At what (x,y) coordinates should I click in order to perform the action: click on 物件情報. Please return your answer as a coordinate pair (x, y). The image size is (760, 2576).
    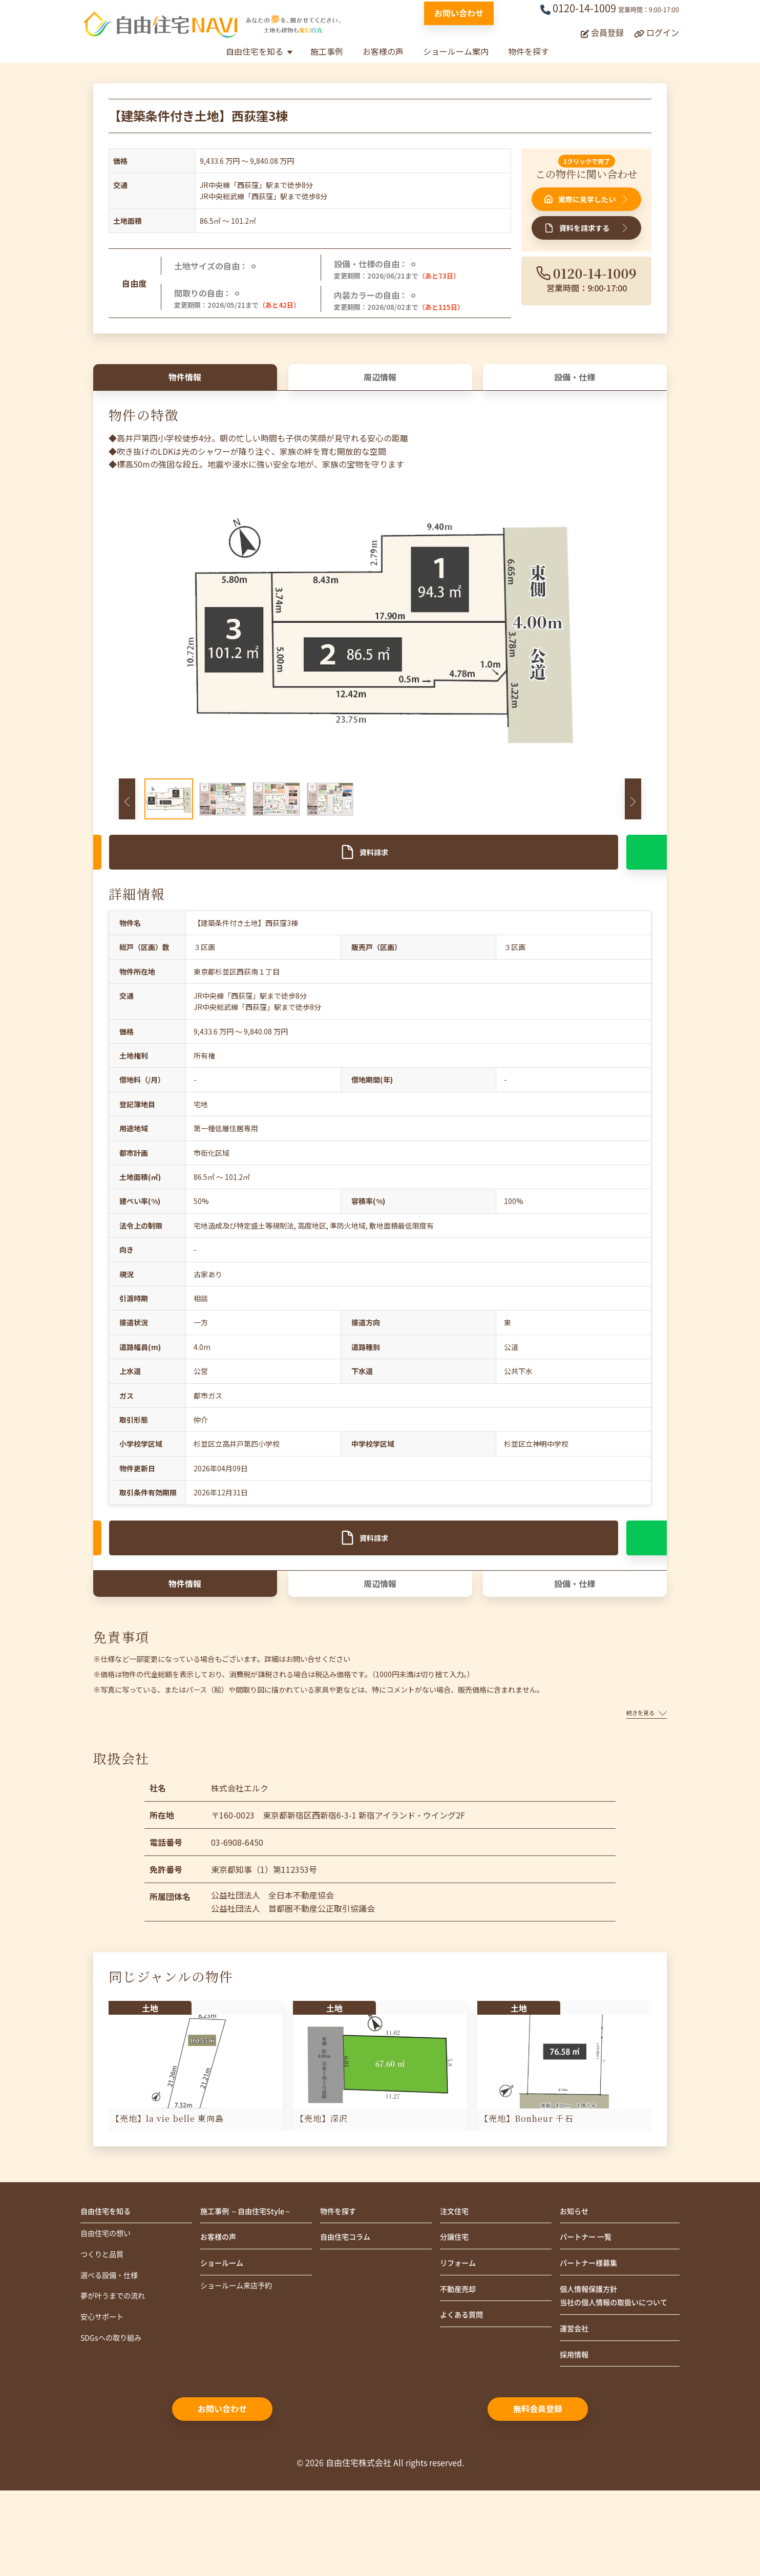
    Looking at the image, I should click on (184, 384).